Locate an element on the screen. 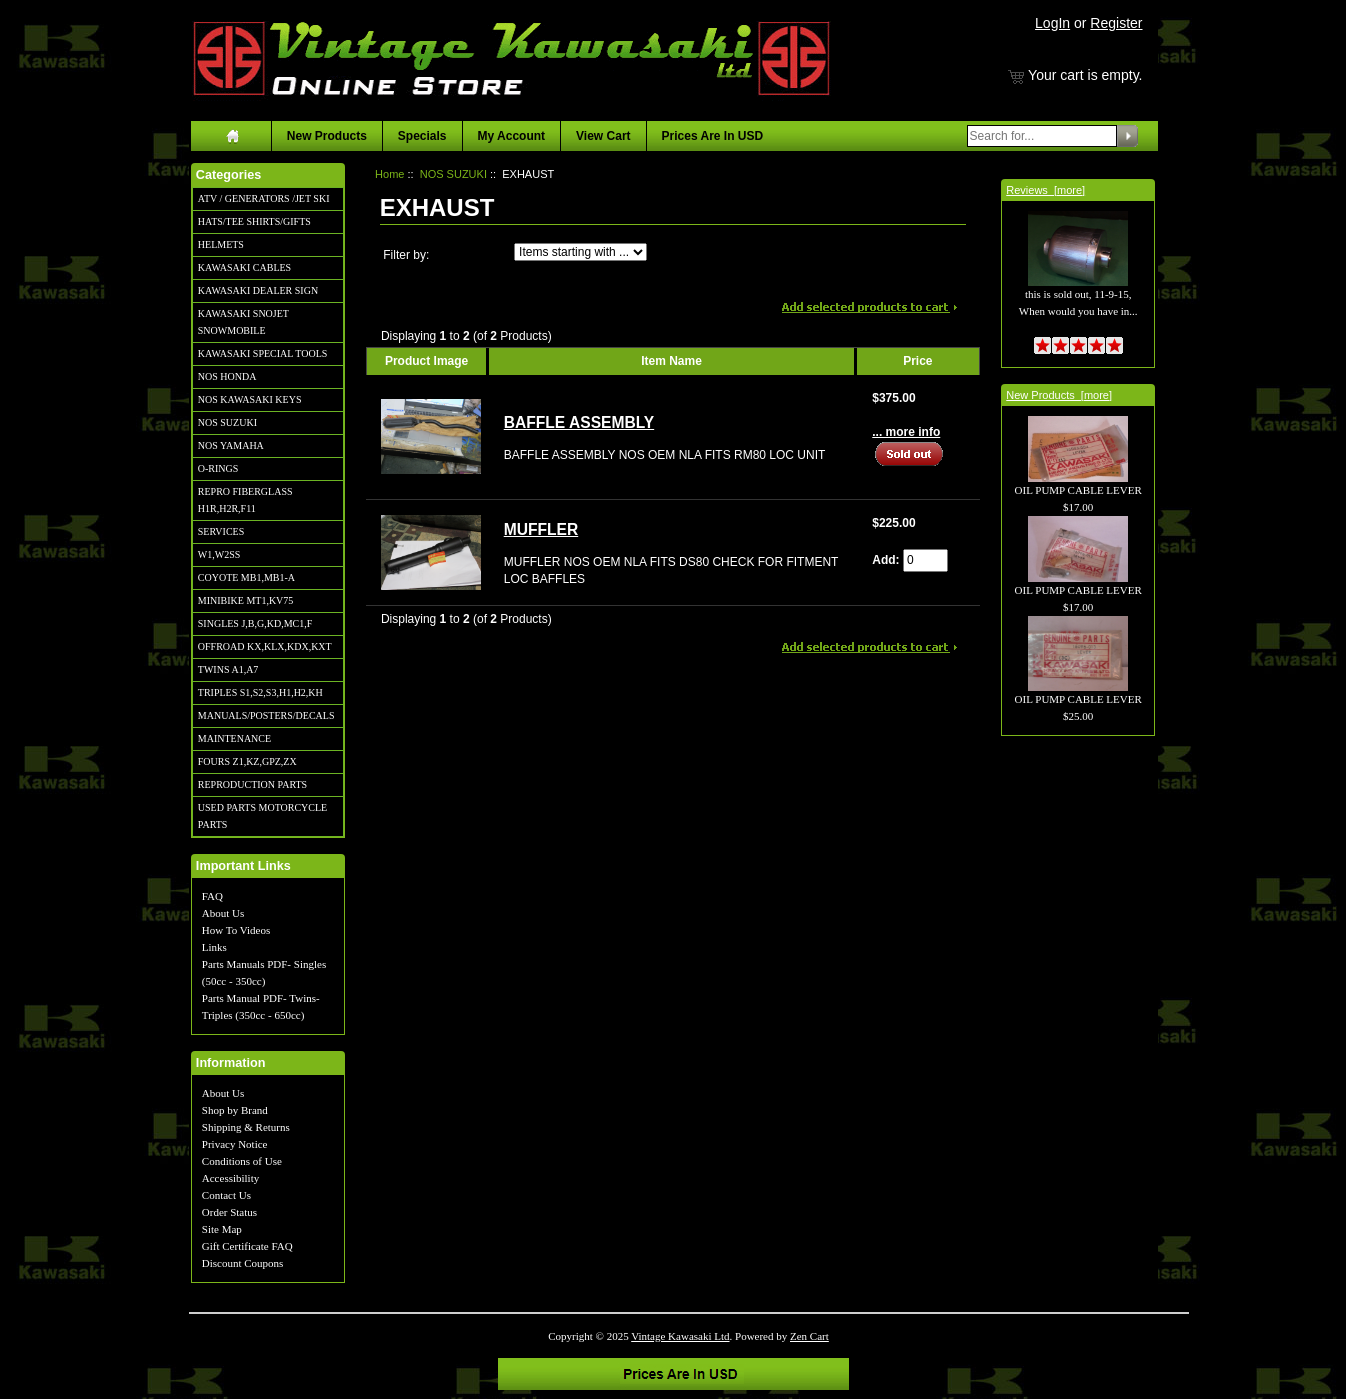 This screenshot has height=1399, width=1346. HELMETS is located at coordinates (221, 244).